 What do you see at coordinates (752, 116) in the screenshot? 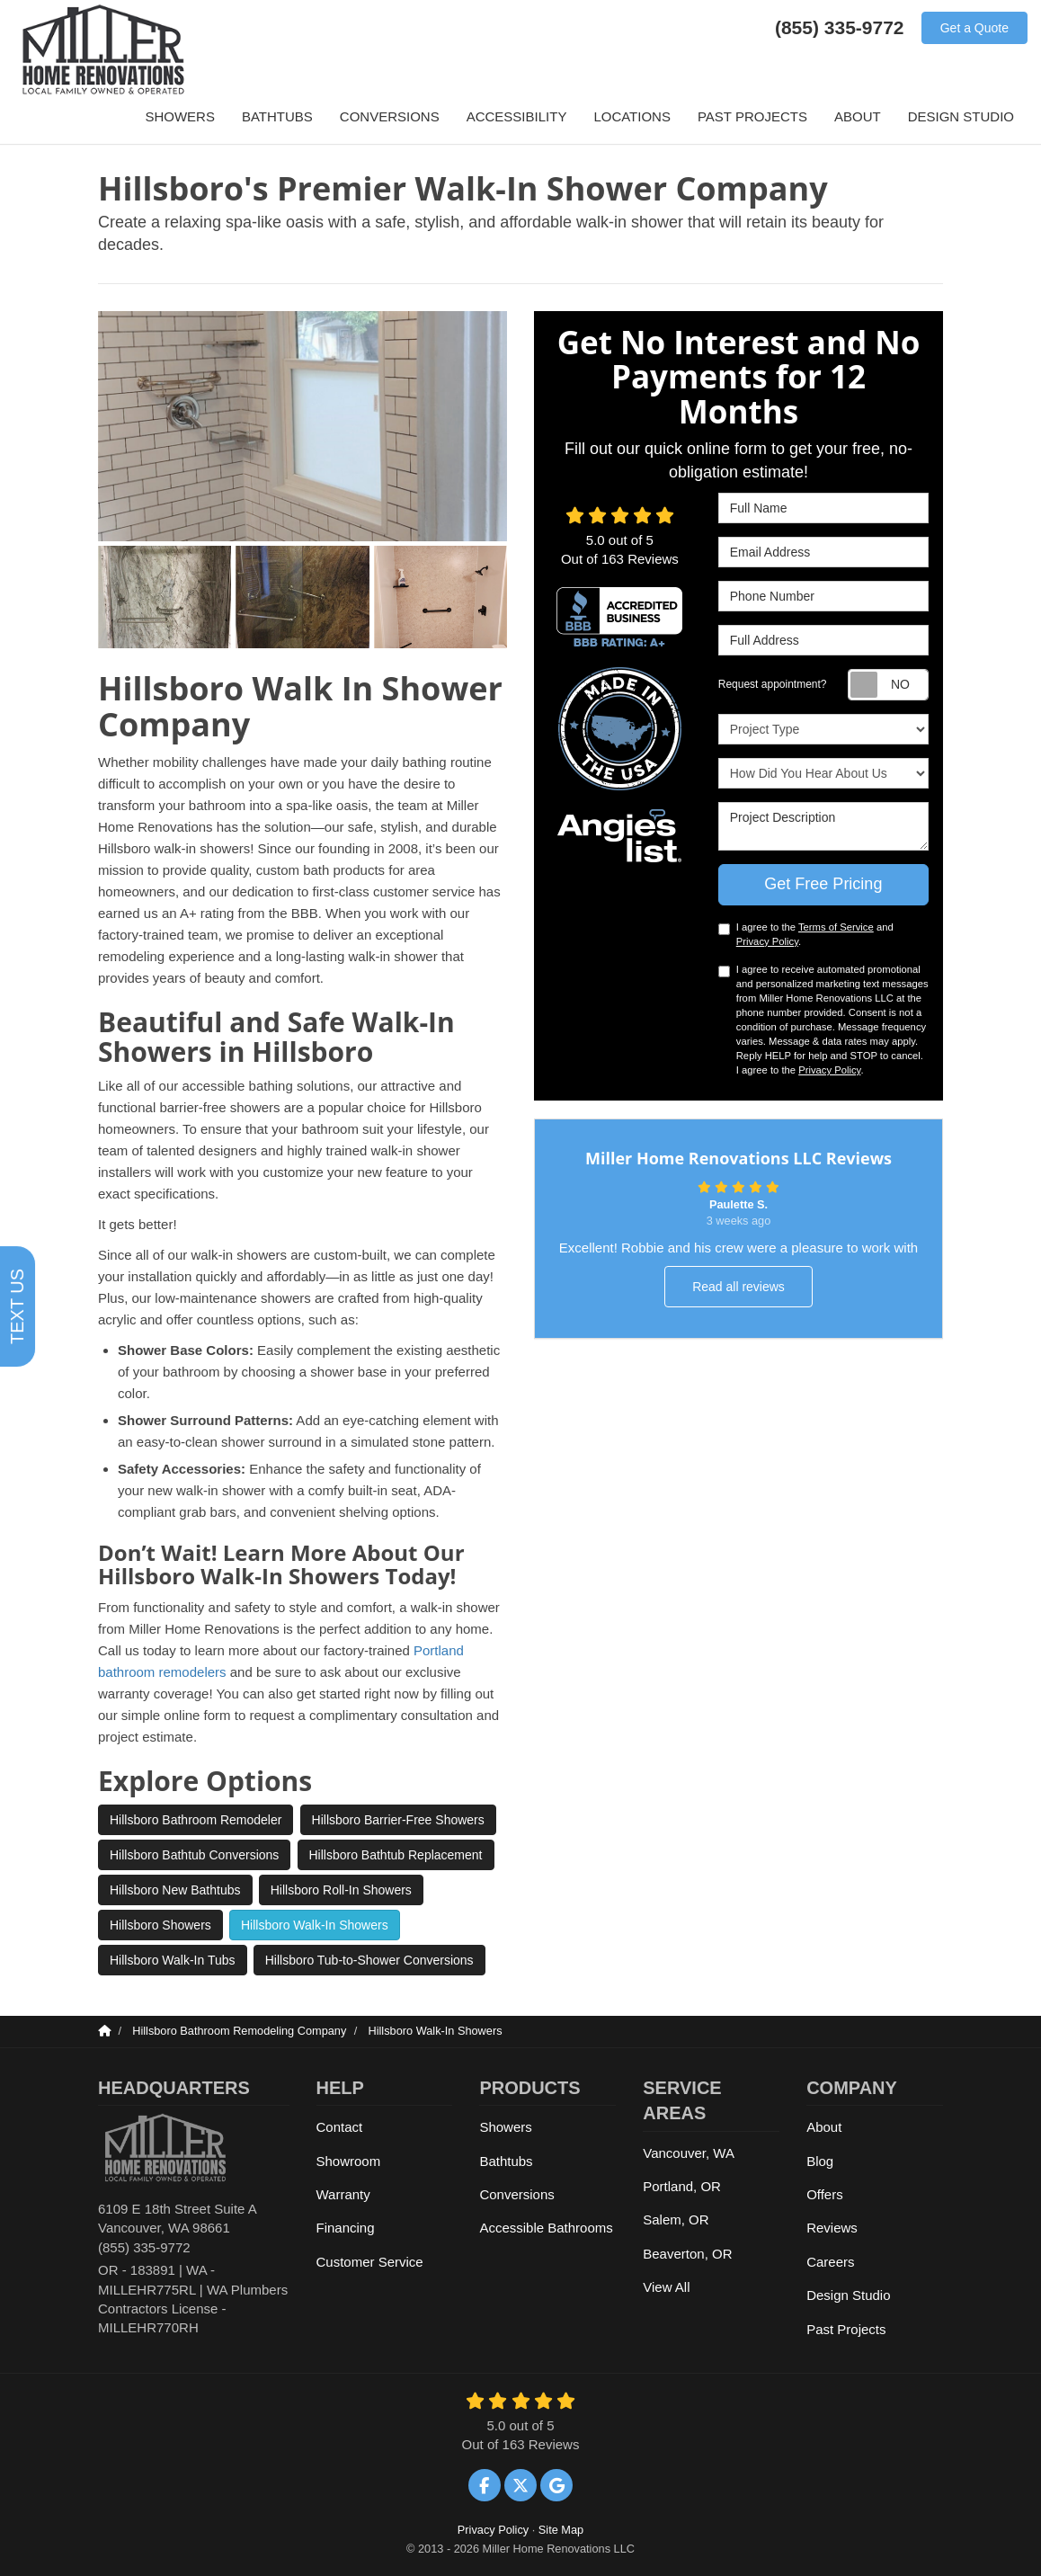
I see `Past Projects [button]` at bounding box center [752, 116].